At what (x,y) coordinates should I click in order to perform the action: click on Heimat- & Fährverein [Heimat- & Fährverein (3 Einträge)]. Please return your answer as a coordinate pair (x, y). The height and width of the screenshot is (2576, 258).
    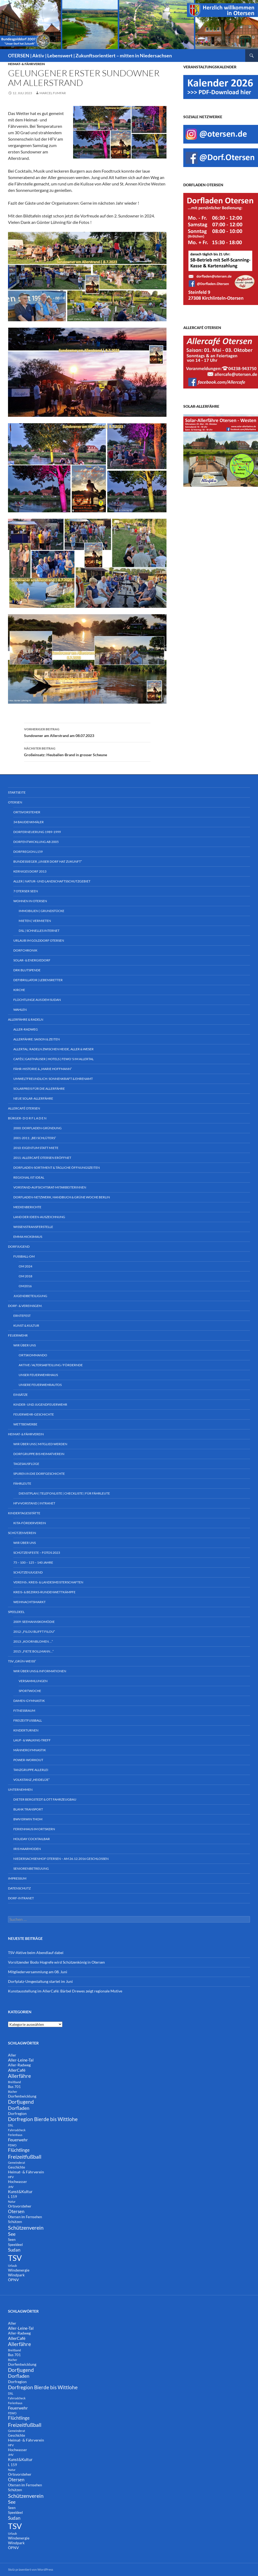
    Looking at the image, I should click on (26, 2172).